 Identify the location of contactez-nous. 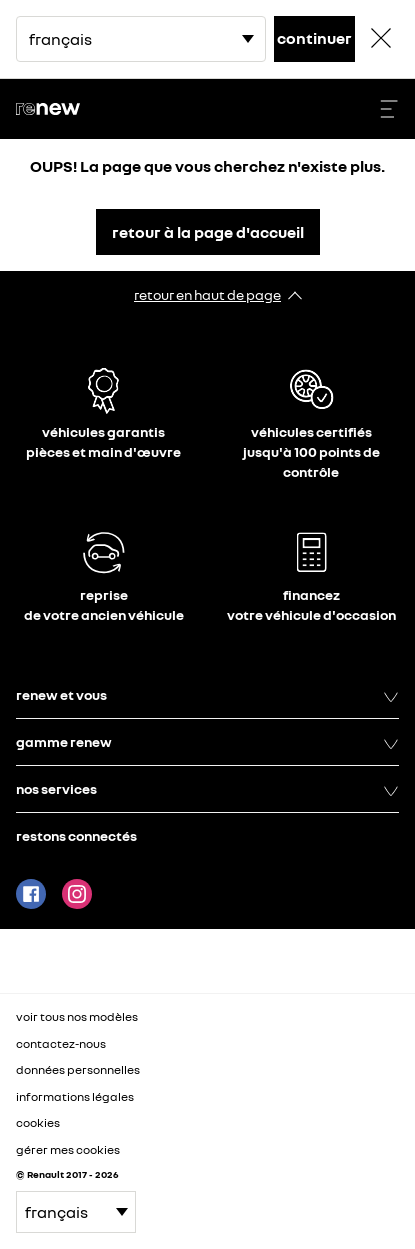
(61, 1043).